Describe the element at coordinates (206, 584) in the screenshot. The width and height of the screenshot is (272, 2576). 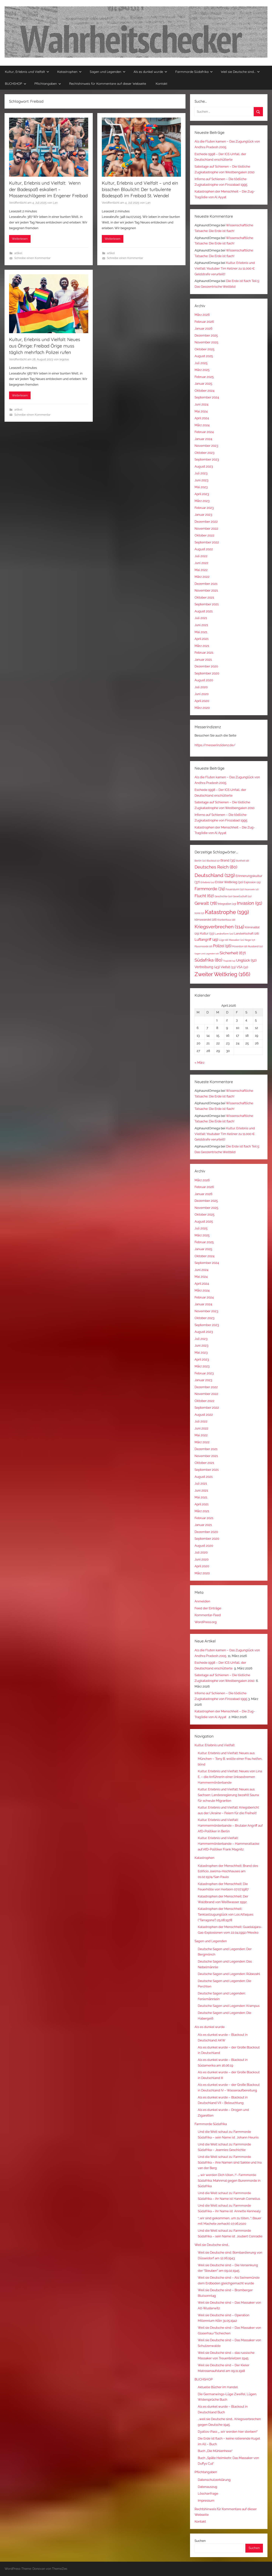
I see `Dezember 2021` at that location.